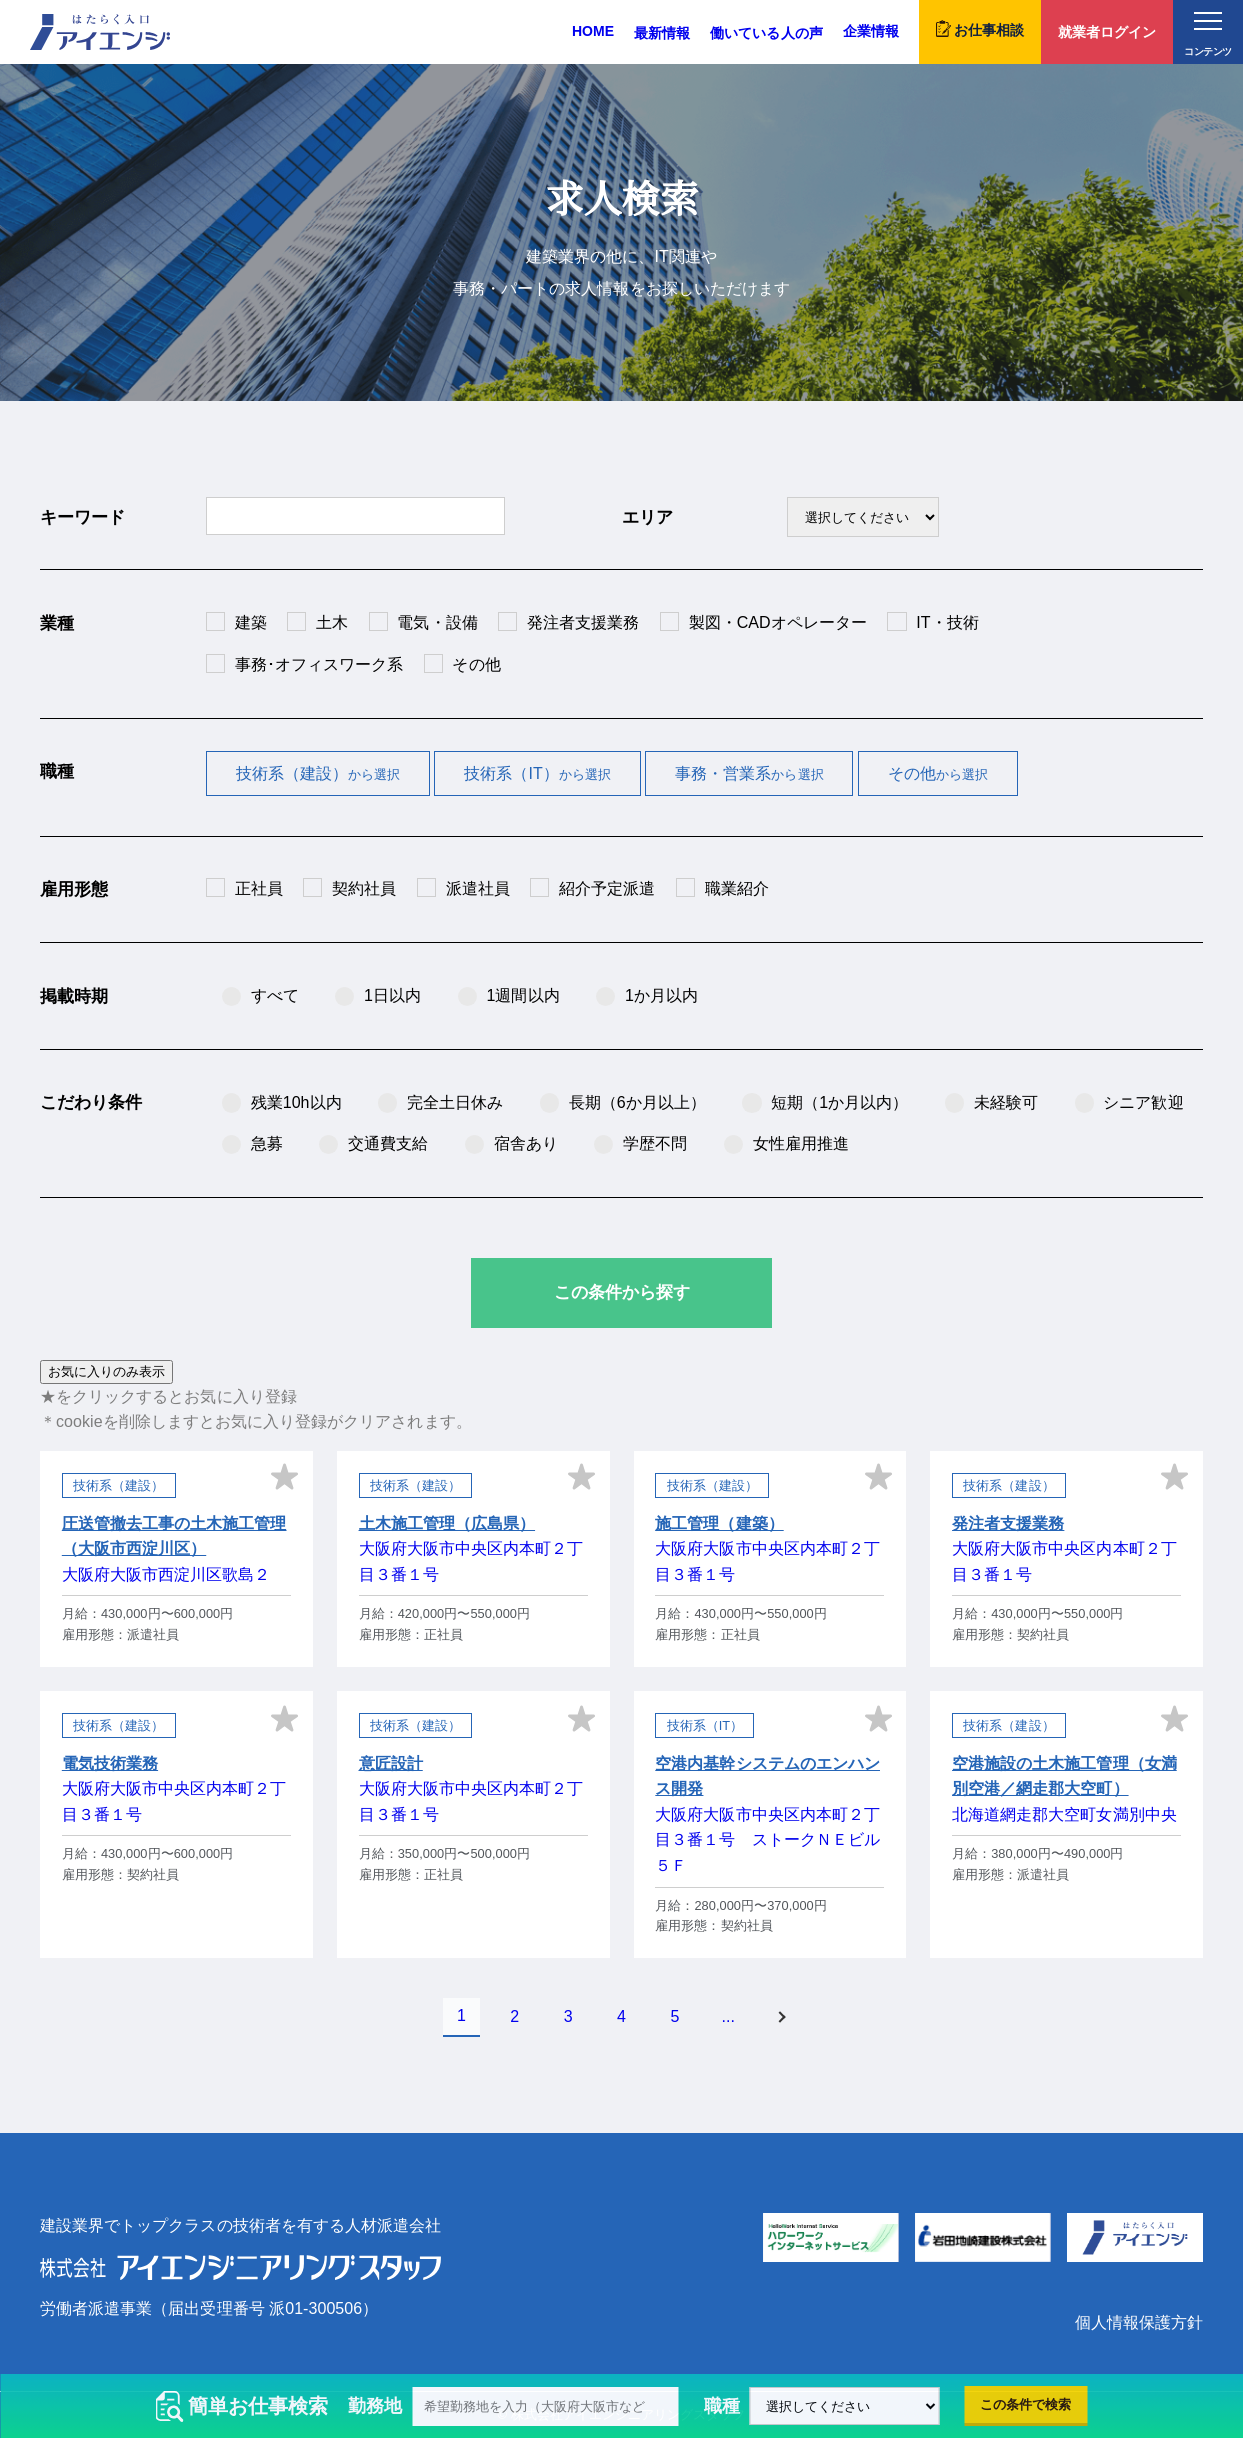 This screenshot has width=1243, height=2438. Describe the element at coordinates (1139, 2322) in the screenshot. I see `個人情報保護方針` at that location.